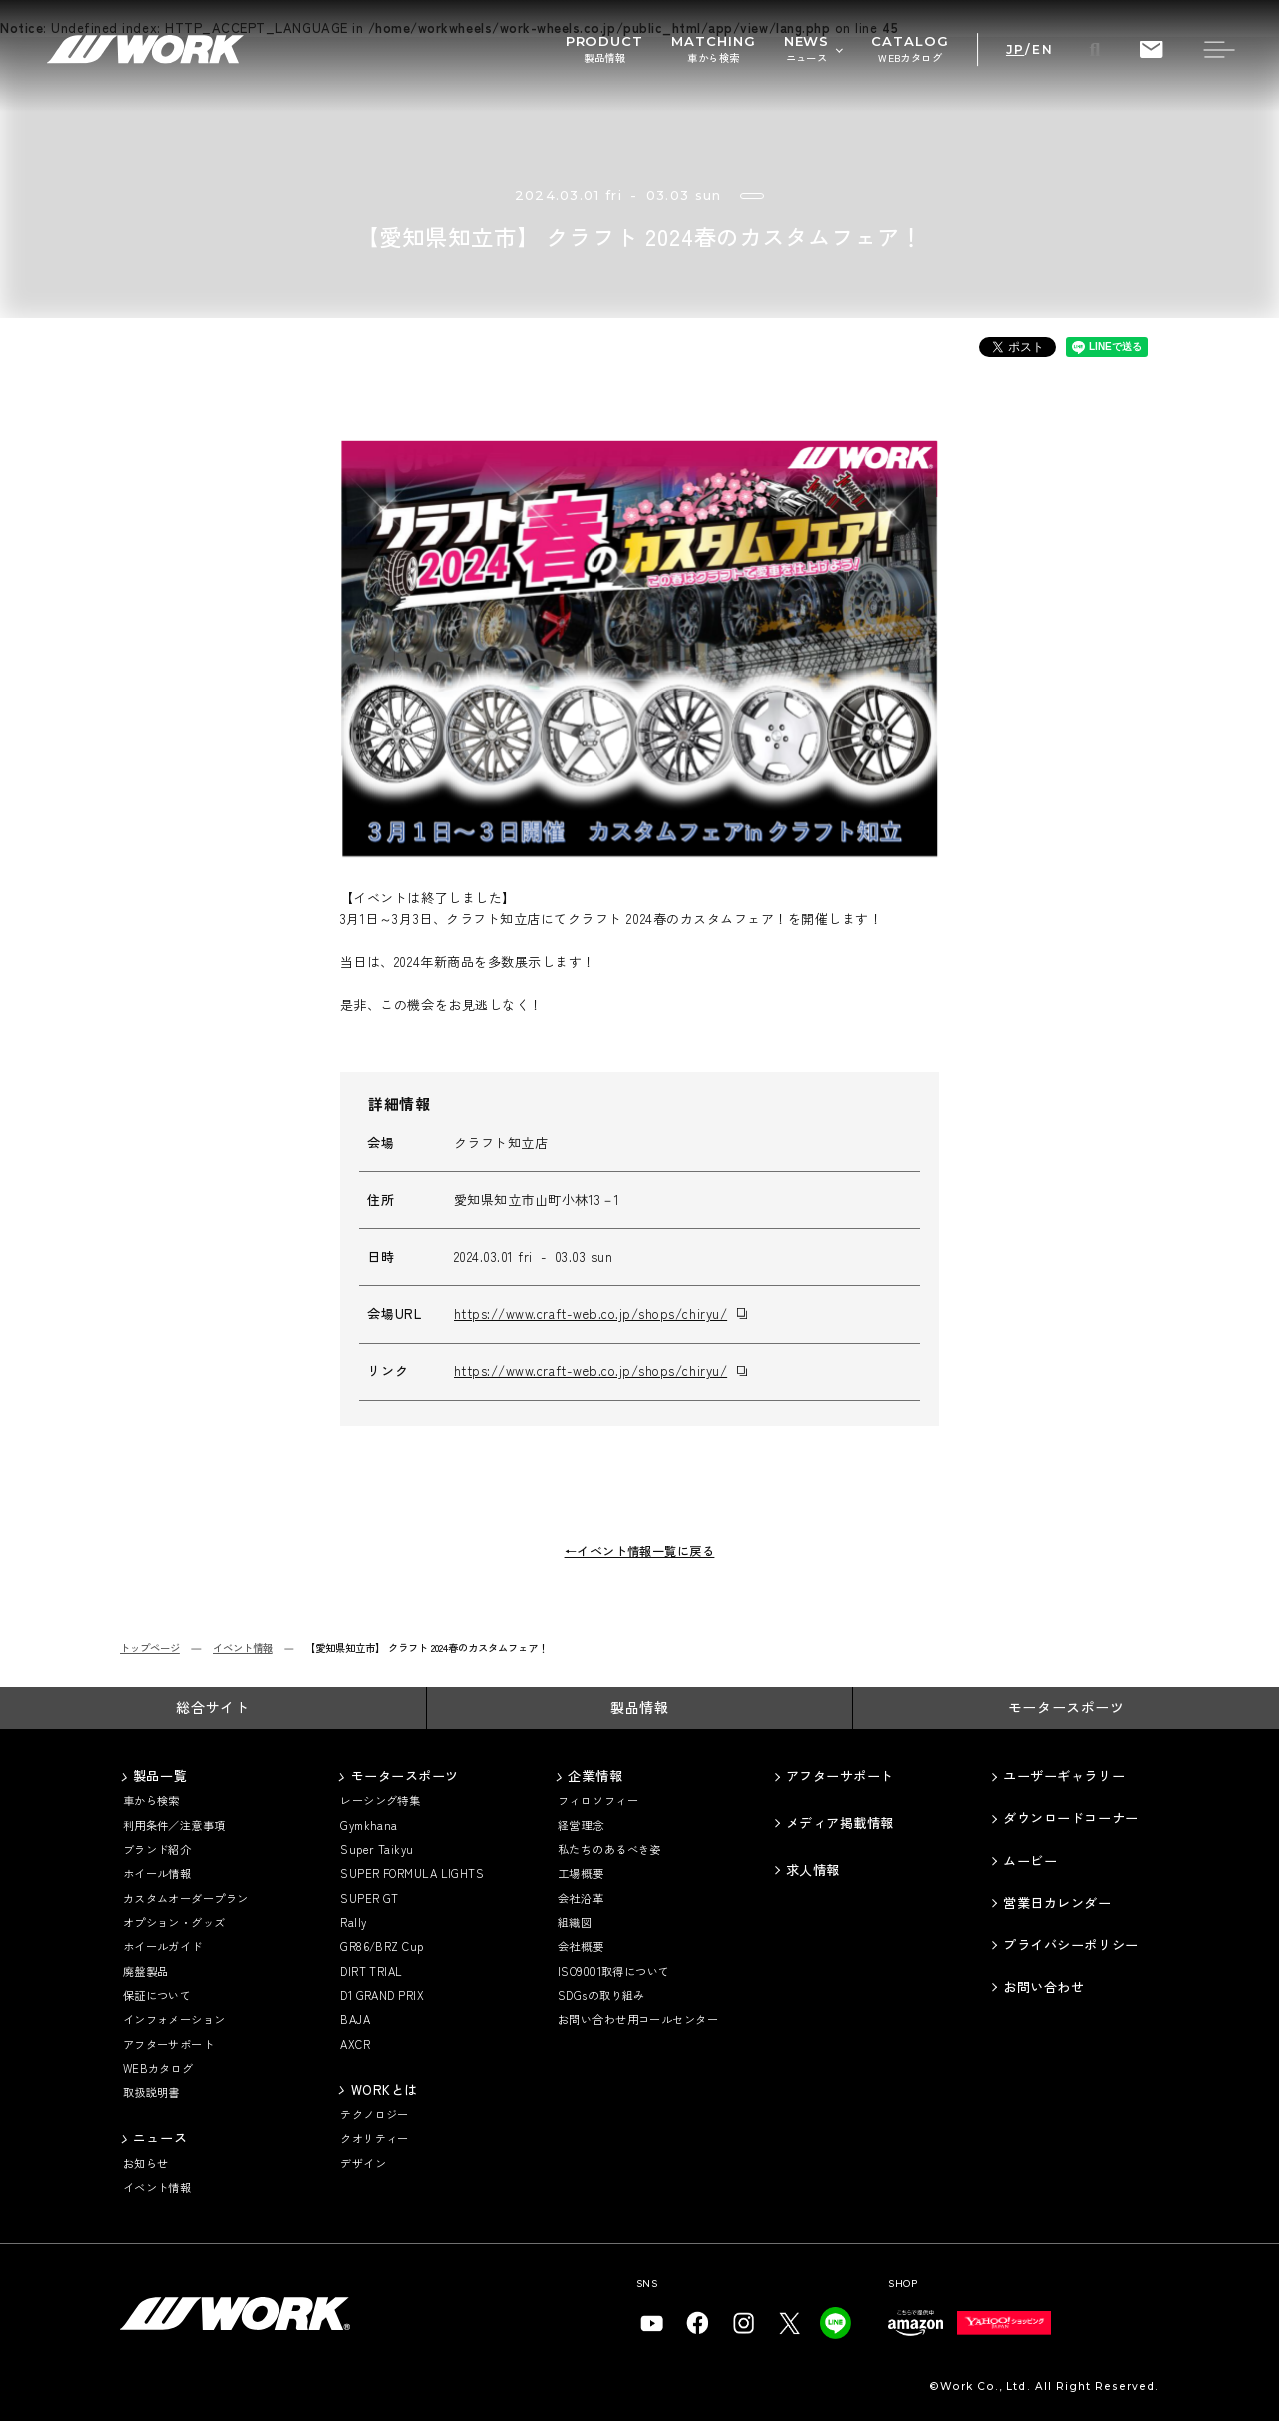 This screenshot has width=1279, height=2421. Describe the element at coordinates (1030, 1861) in the screenshot. I see `ムービー` at that location.